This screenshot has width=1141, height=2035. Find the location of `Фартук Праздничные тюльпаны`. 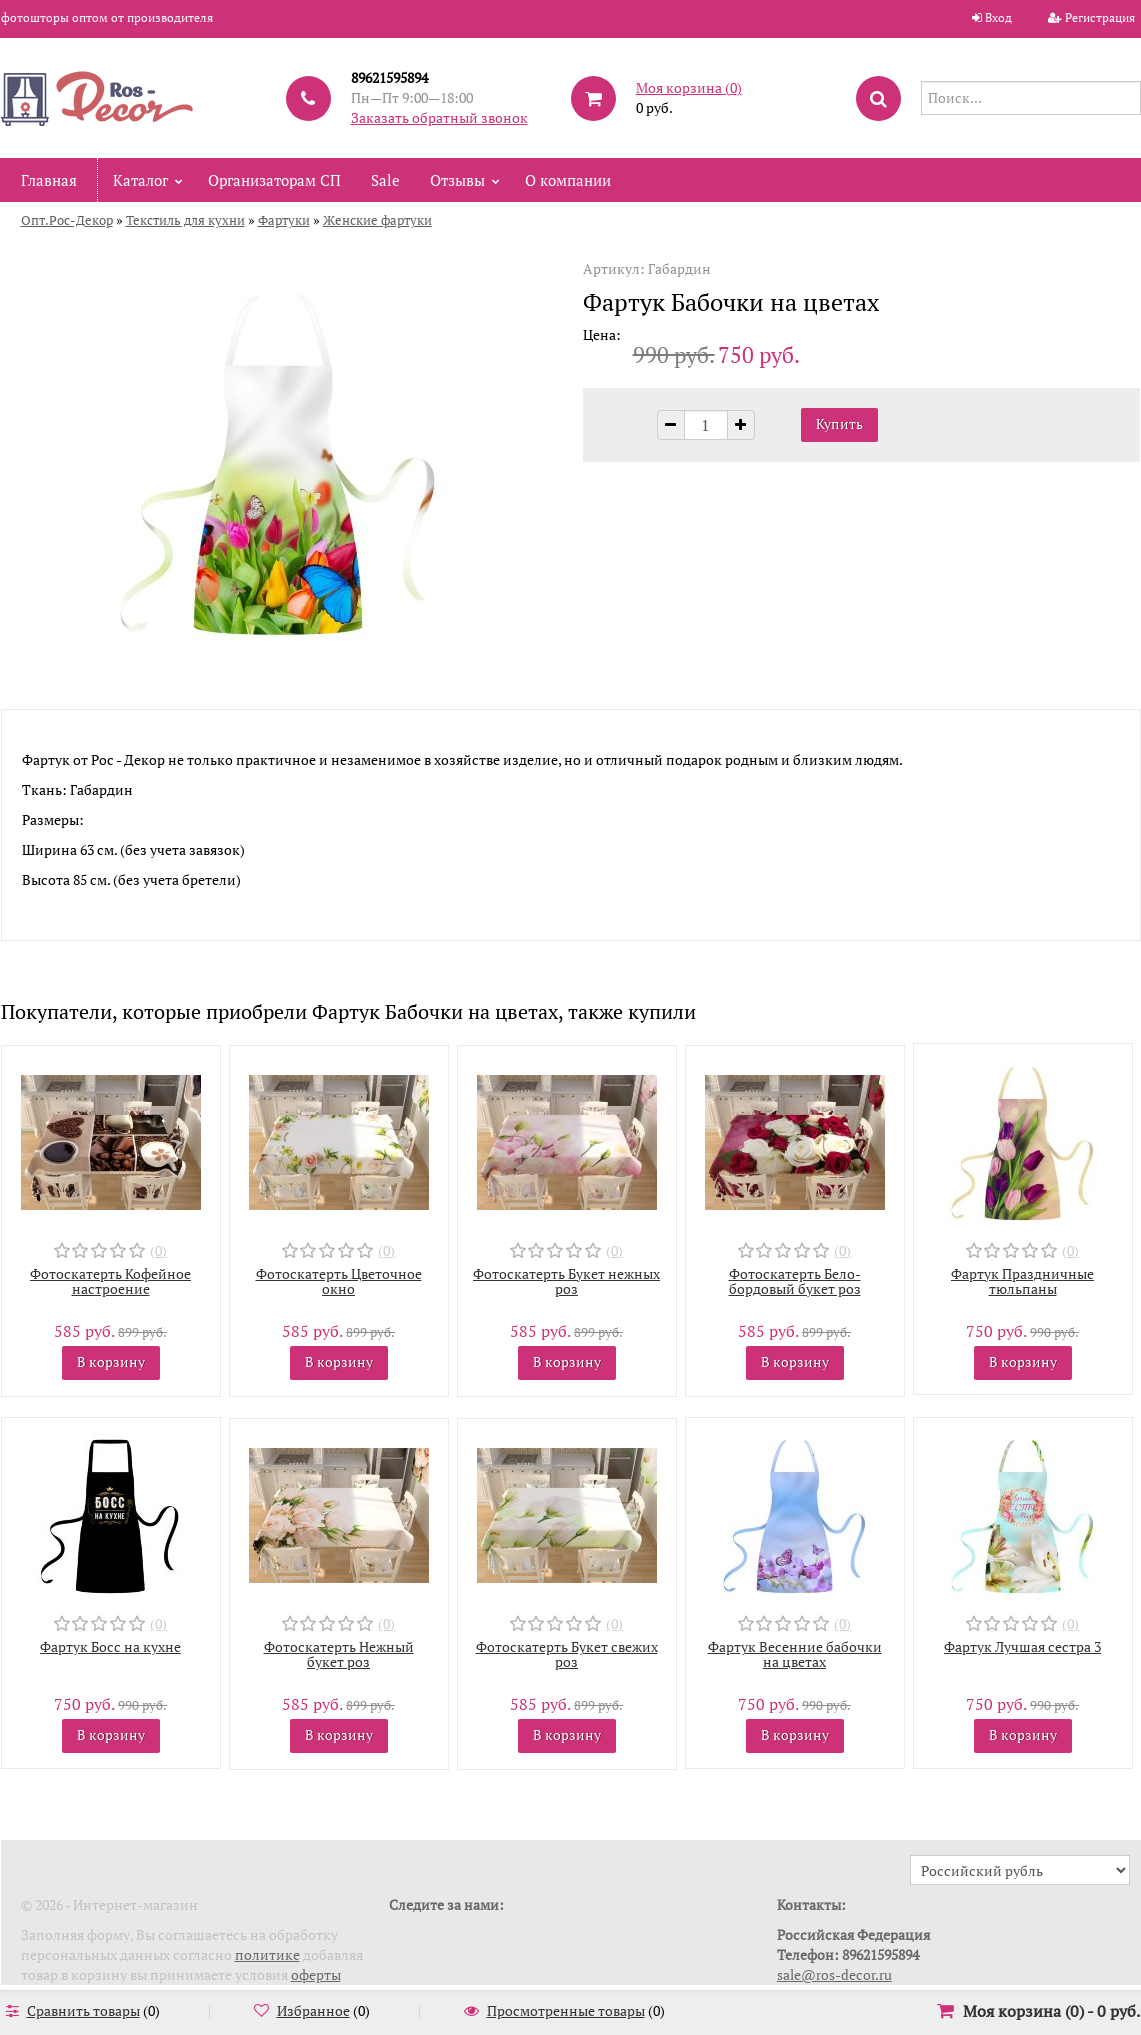

Фартук Праздничные тюльпаны is located at coordinates (1022, 1281).